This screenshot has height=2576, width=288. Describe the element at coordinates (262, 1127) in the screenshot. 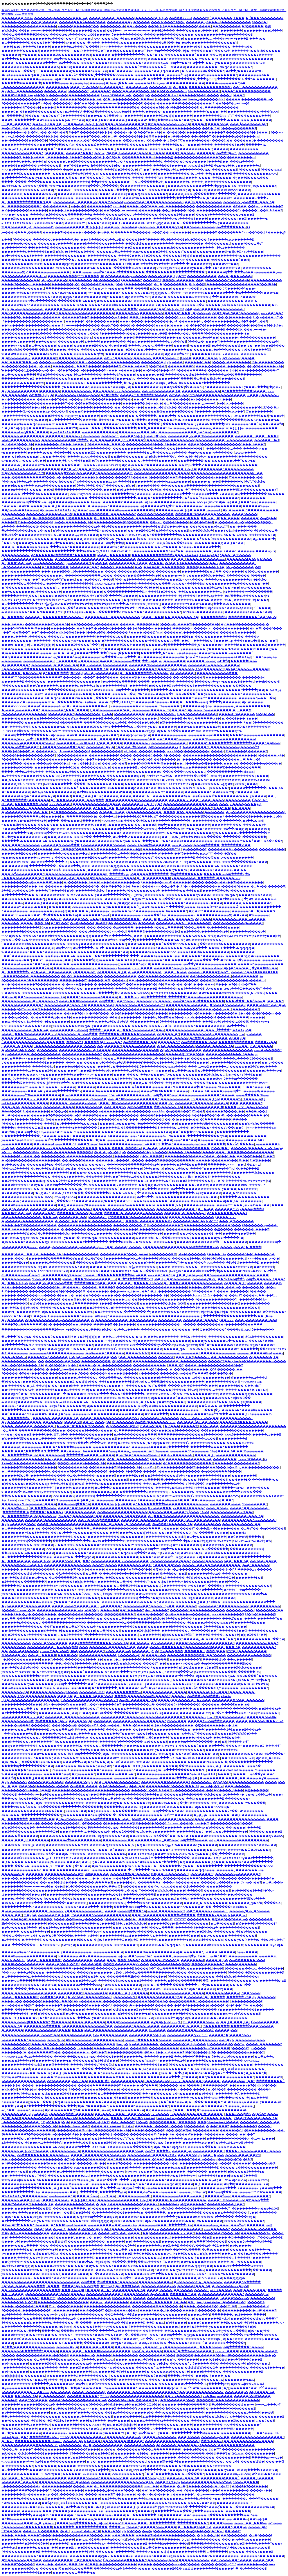

I see `www.������Ļav` at that location.